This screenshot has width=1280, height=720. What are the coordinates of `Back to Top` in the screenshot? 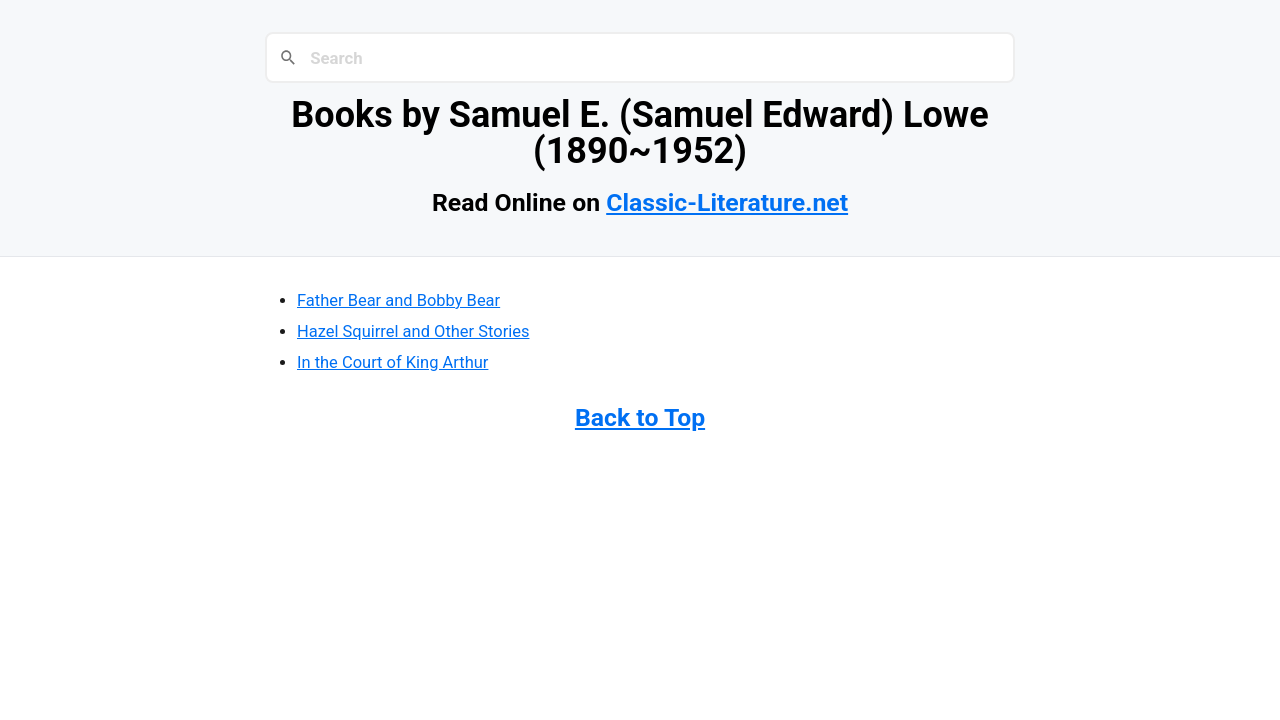 It's located at (640, 417).